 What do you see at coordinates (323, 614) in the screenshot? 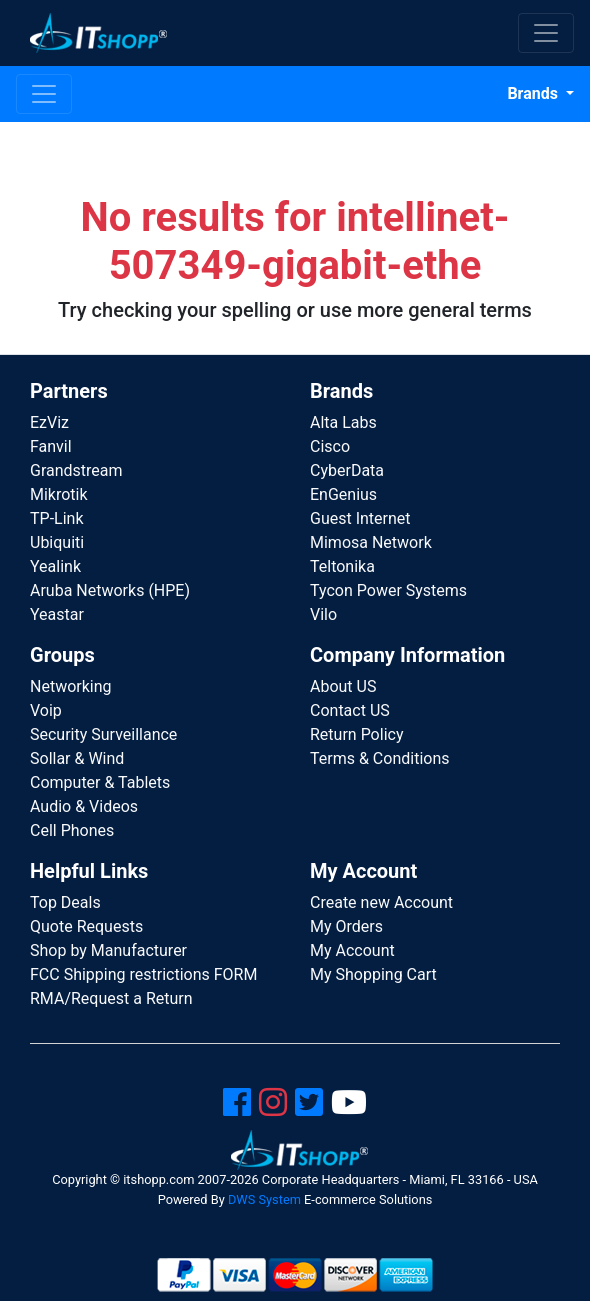
I see `Vilo` at bounding box center [323, 614].